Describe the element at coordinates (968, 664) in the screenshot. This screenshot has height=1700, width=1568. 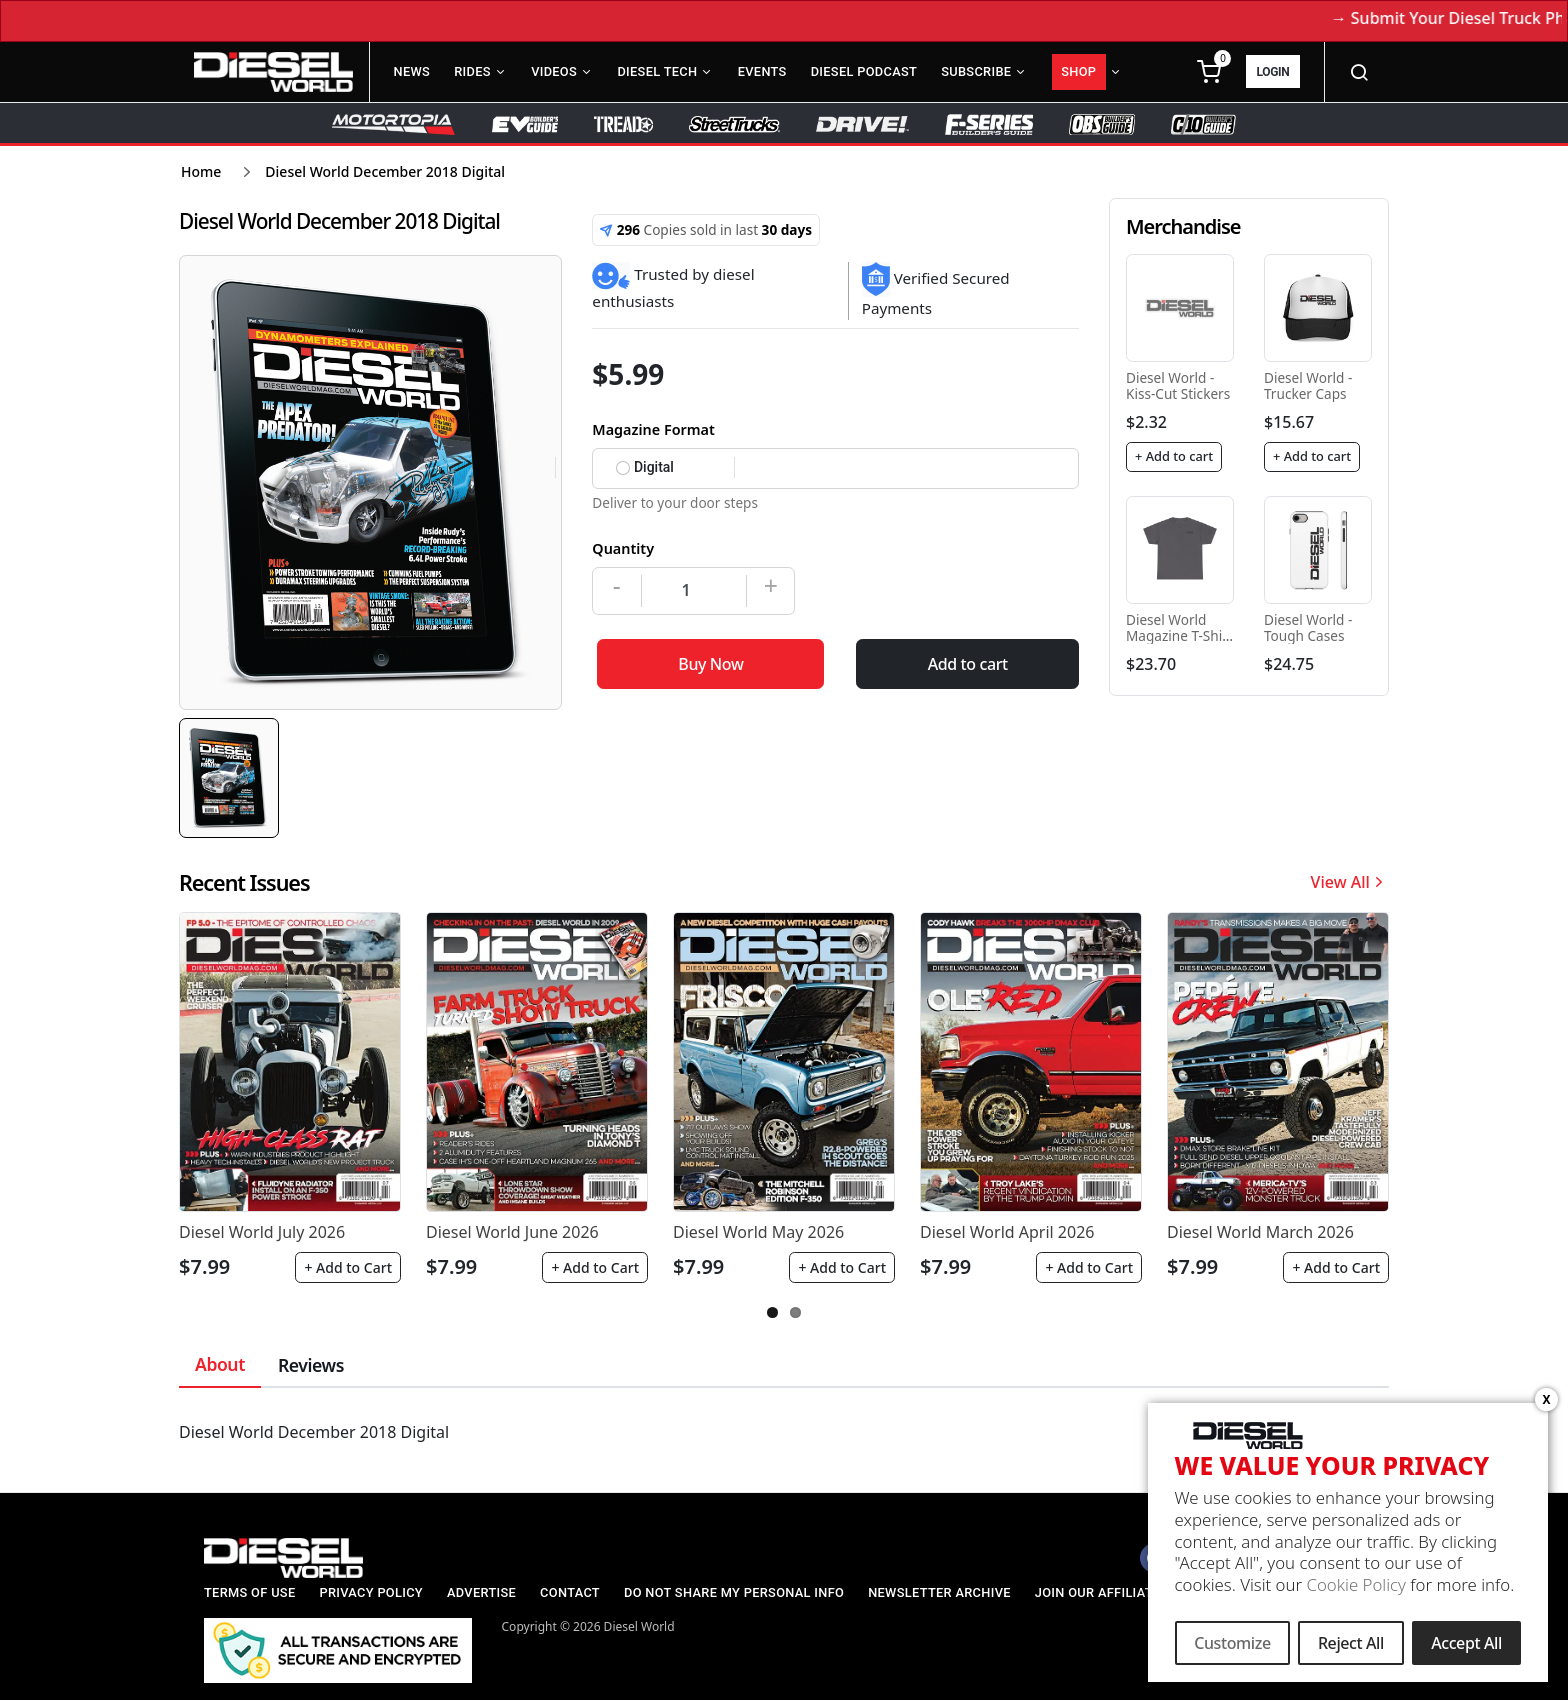
I see `Add to cart` at that location.